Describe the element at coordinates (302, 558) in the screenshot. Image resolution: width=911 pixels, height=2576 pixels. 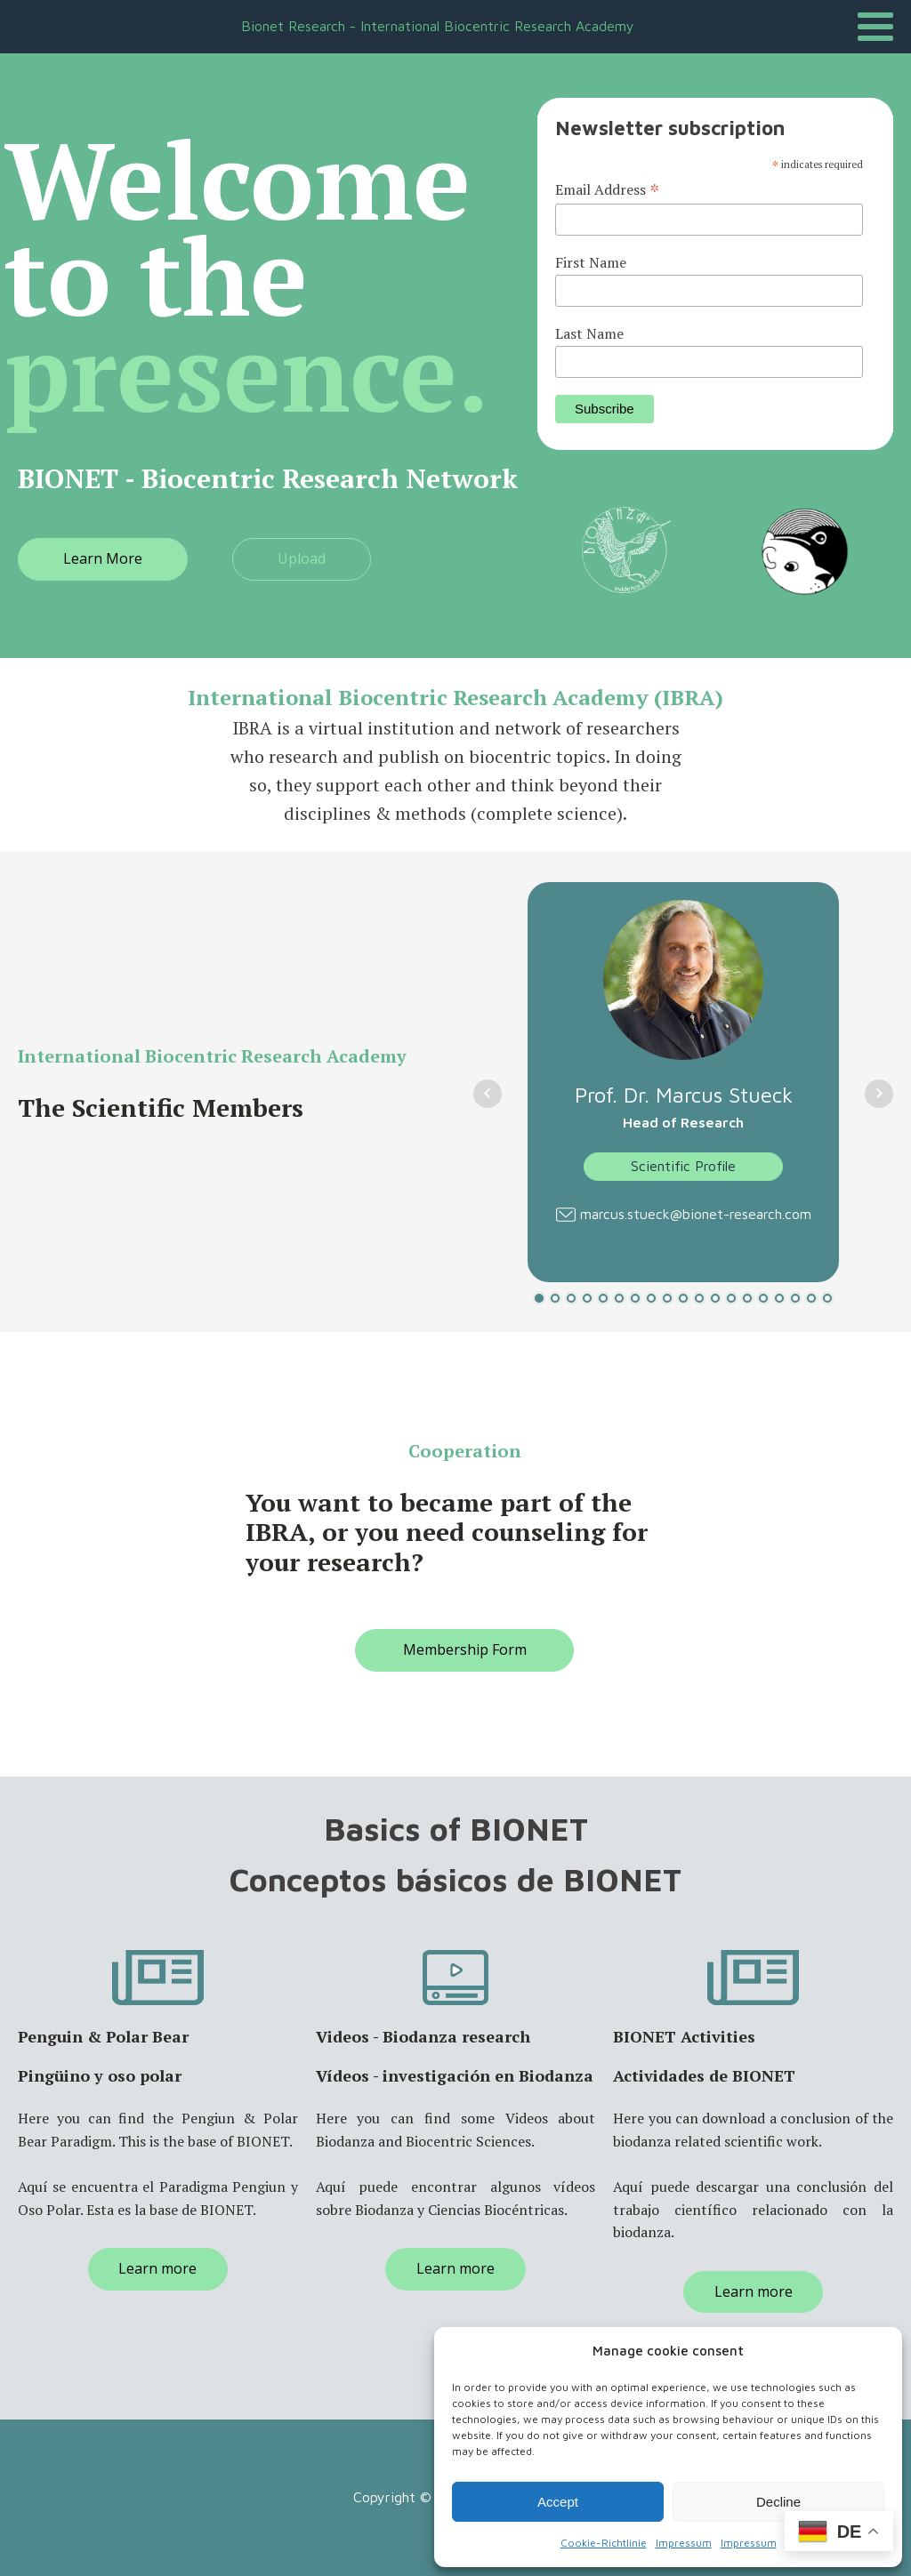
I see `Upload` at that location.